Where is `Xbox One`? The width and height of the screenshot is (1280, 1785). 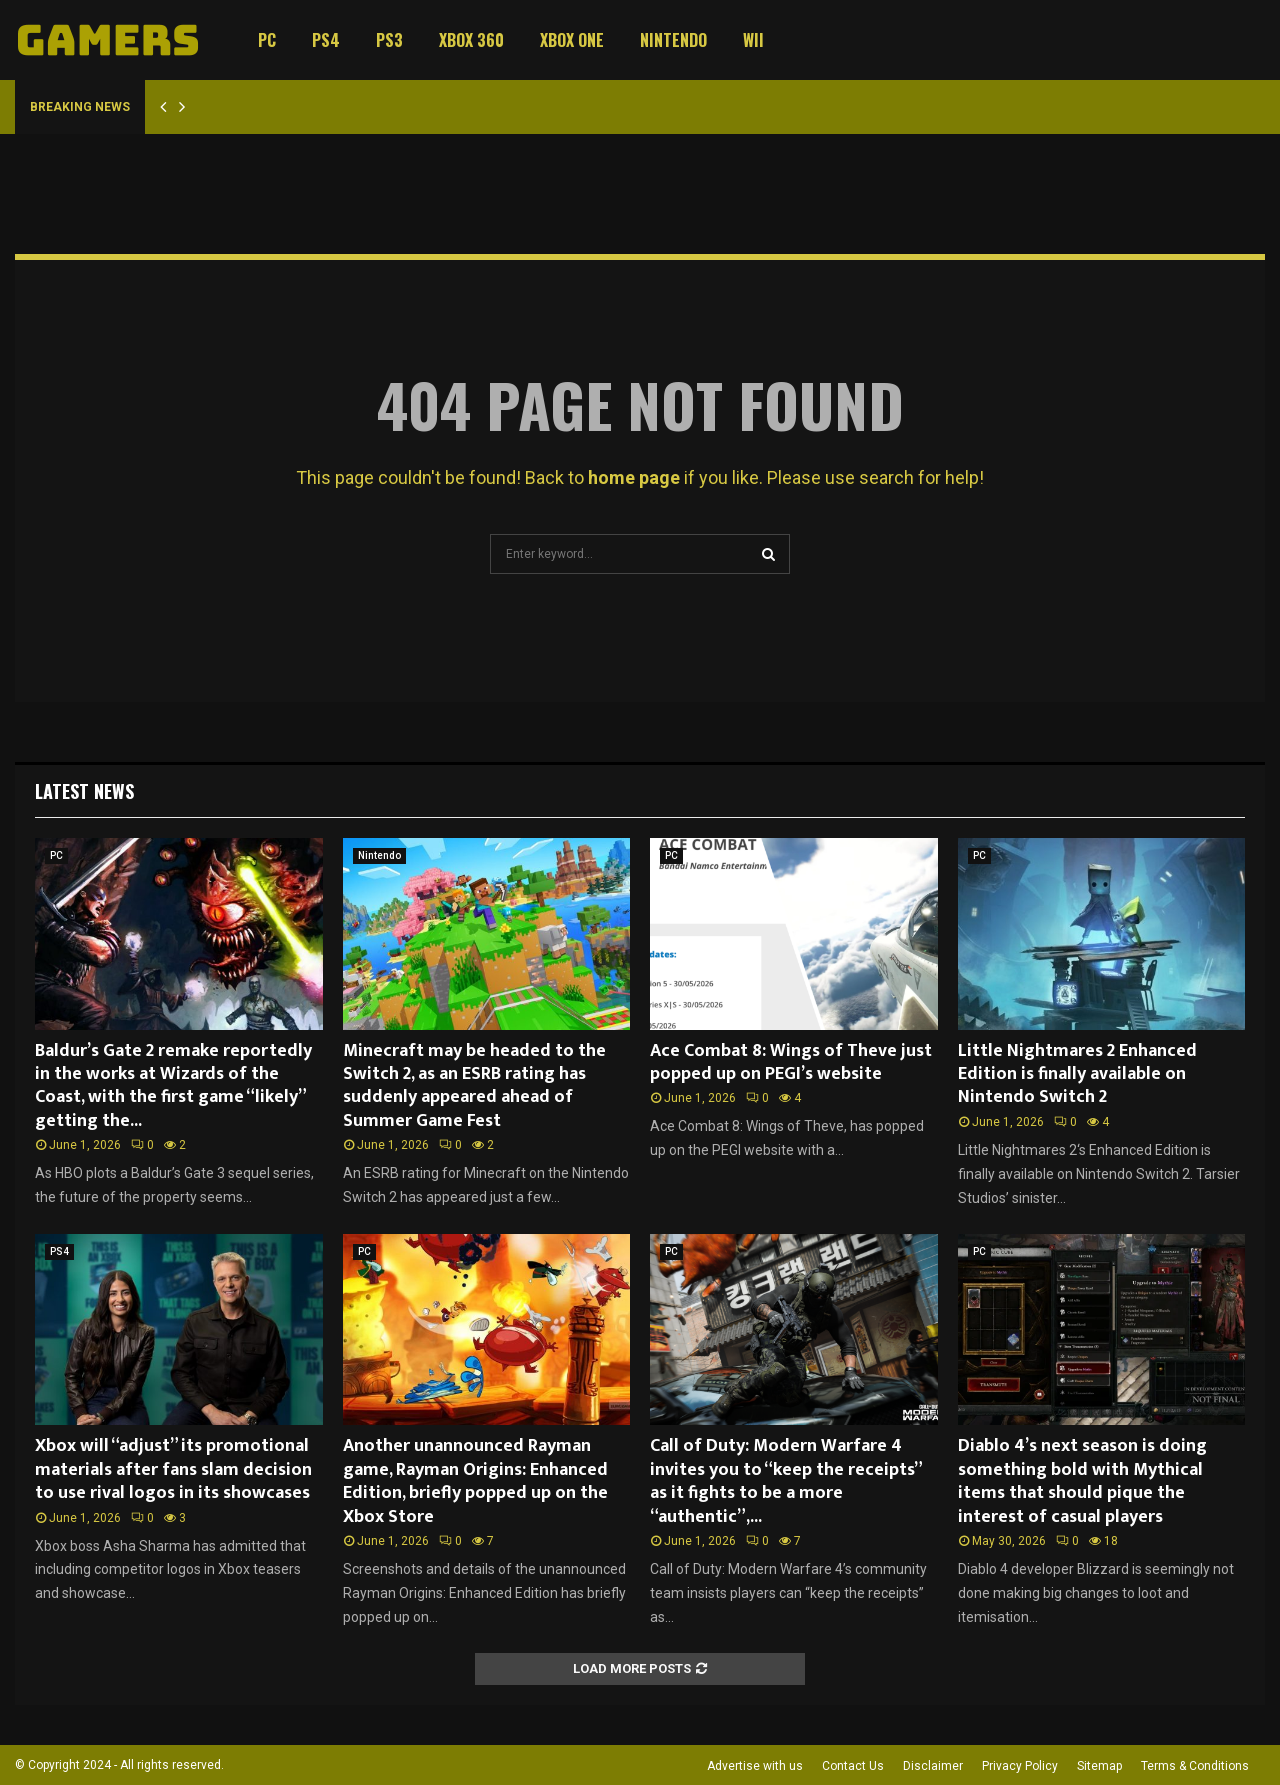
Xbox One is located at coordinates (572, 40).